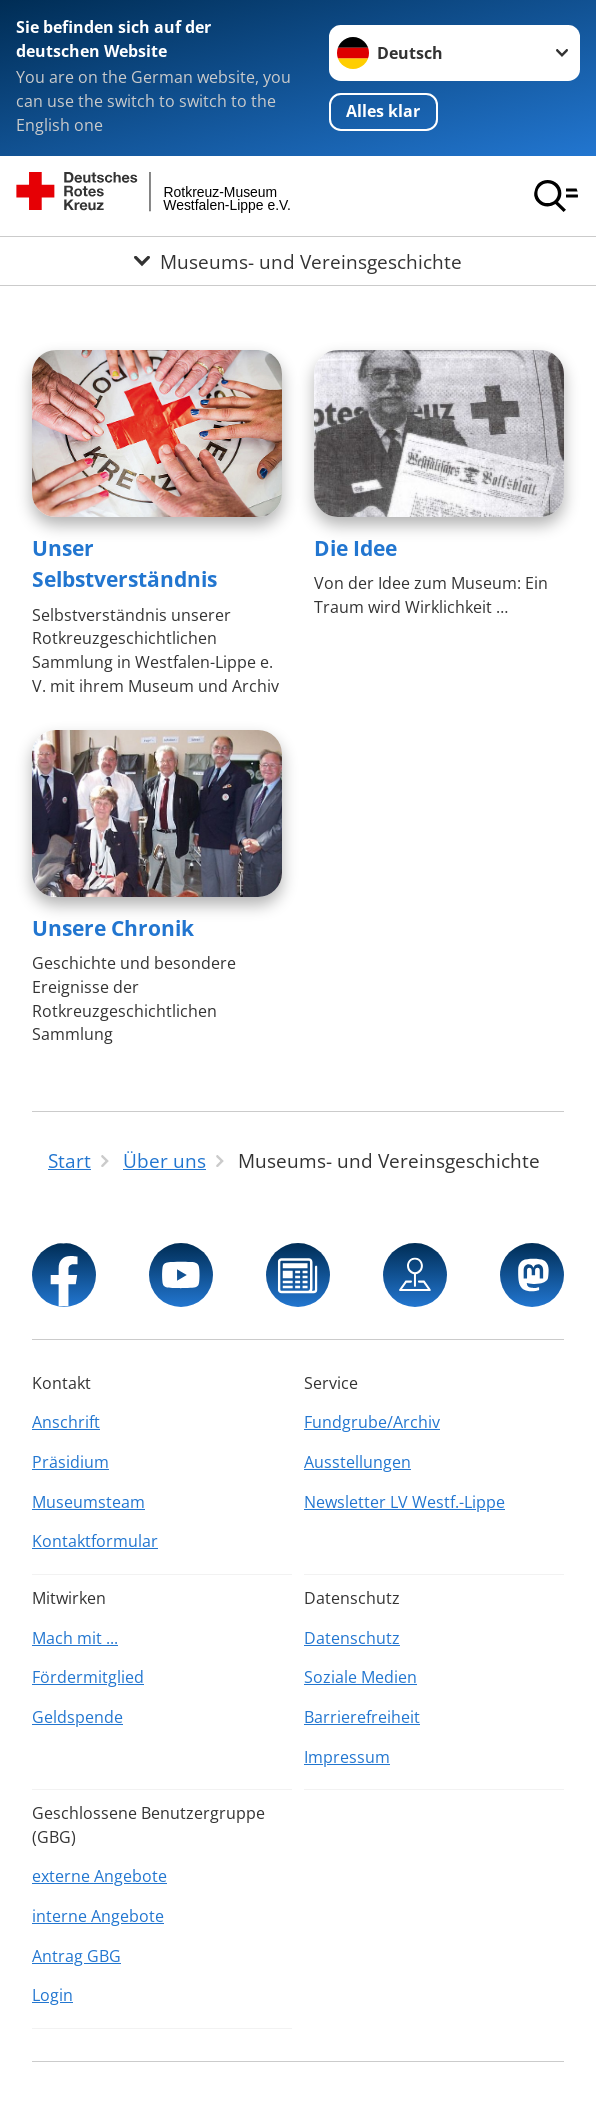  Describe the element at coordinates (75, 1638) in the screenshot. I see `Mach mit ...` at that location.